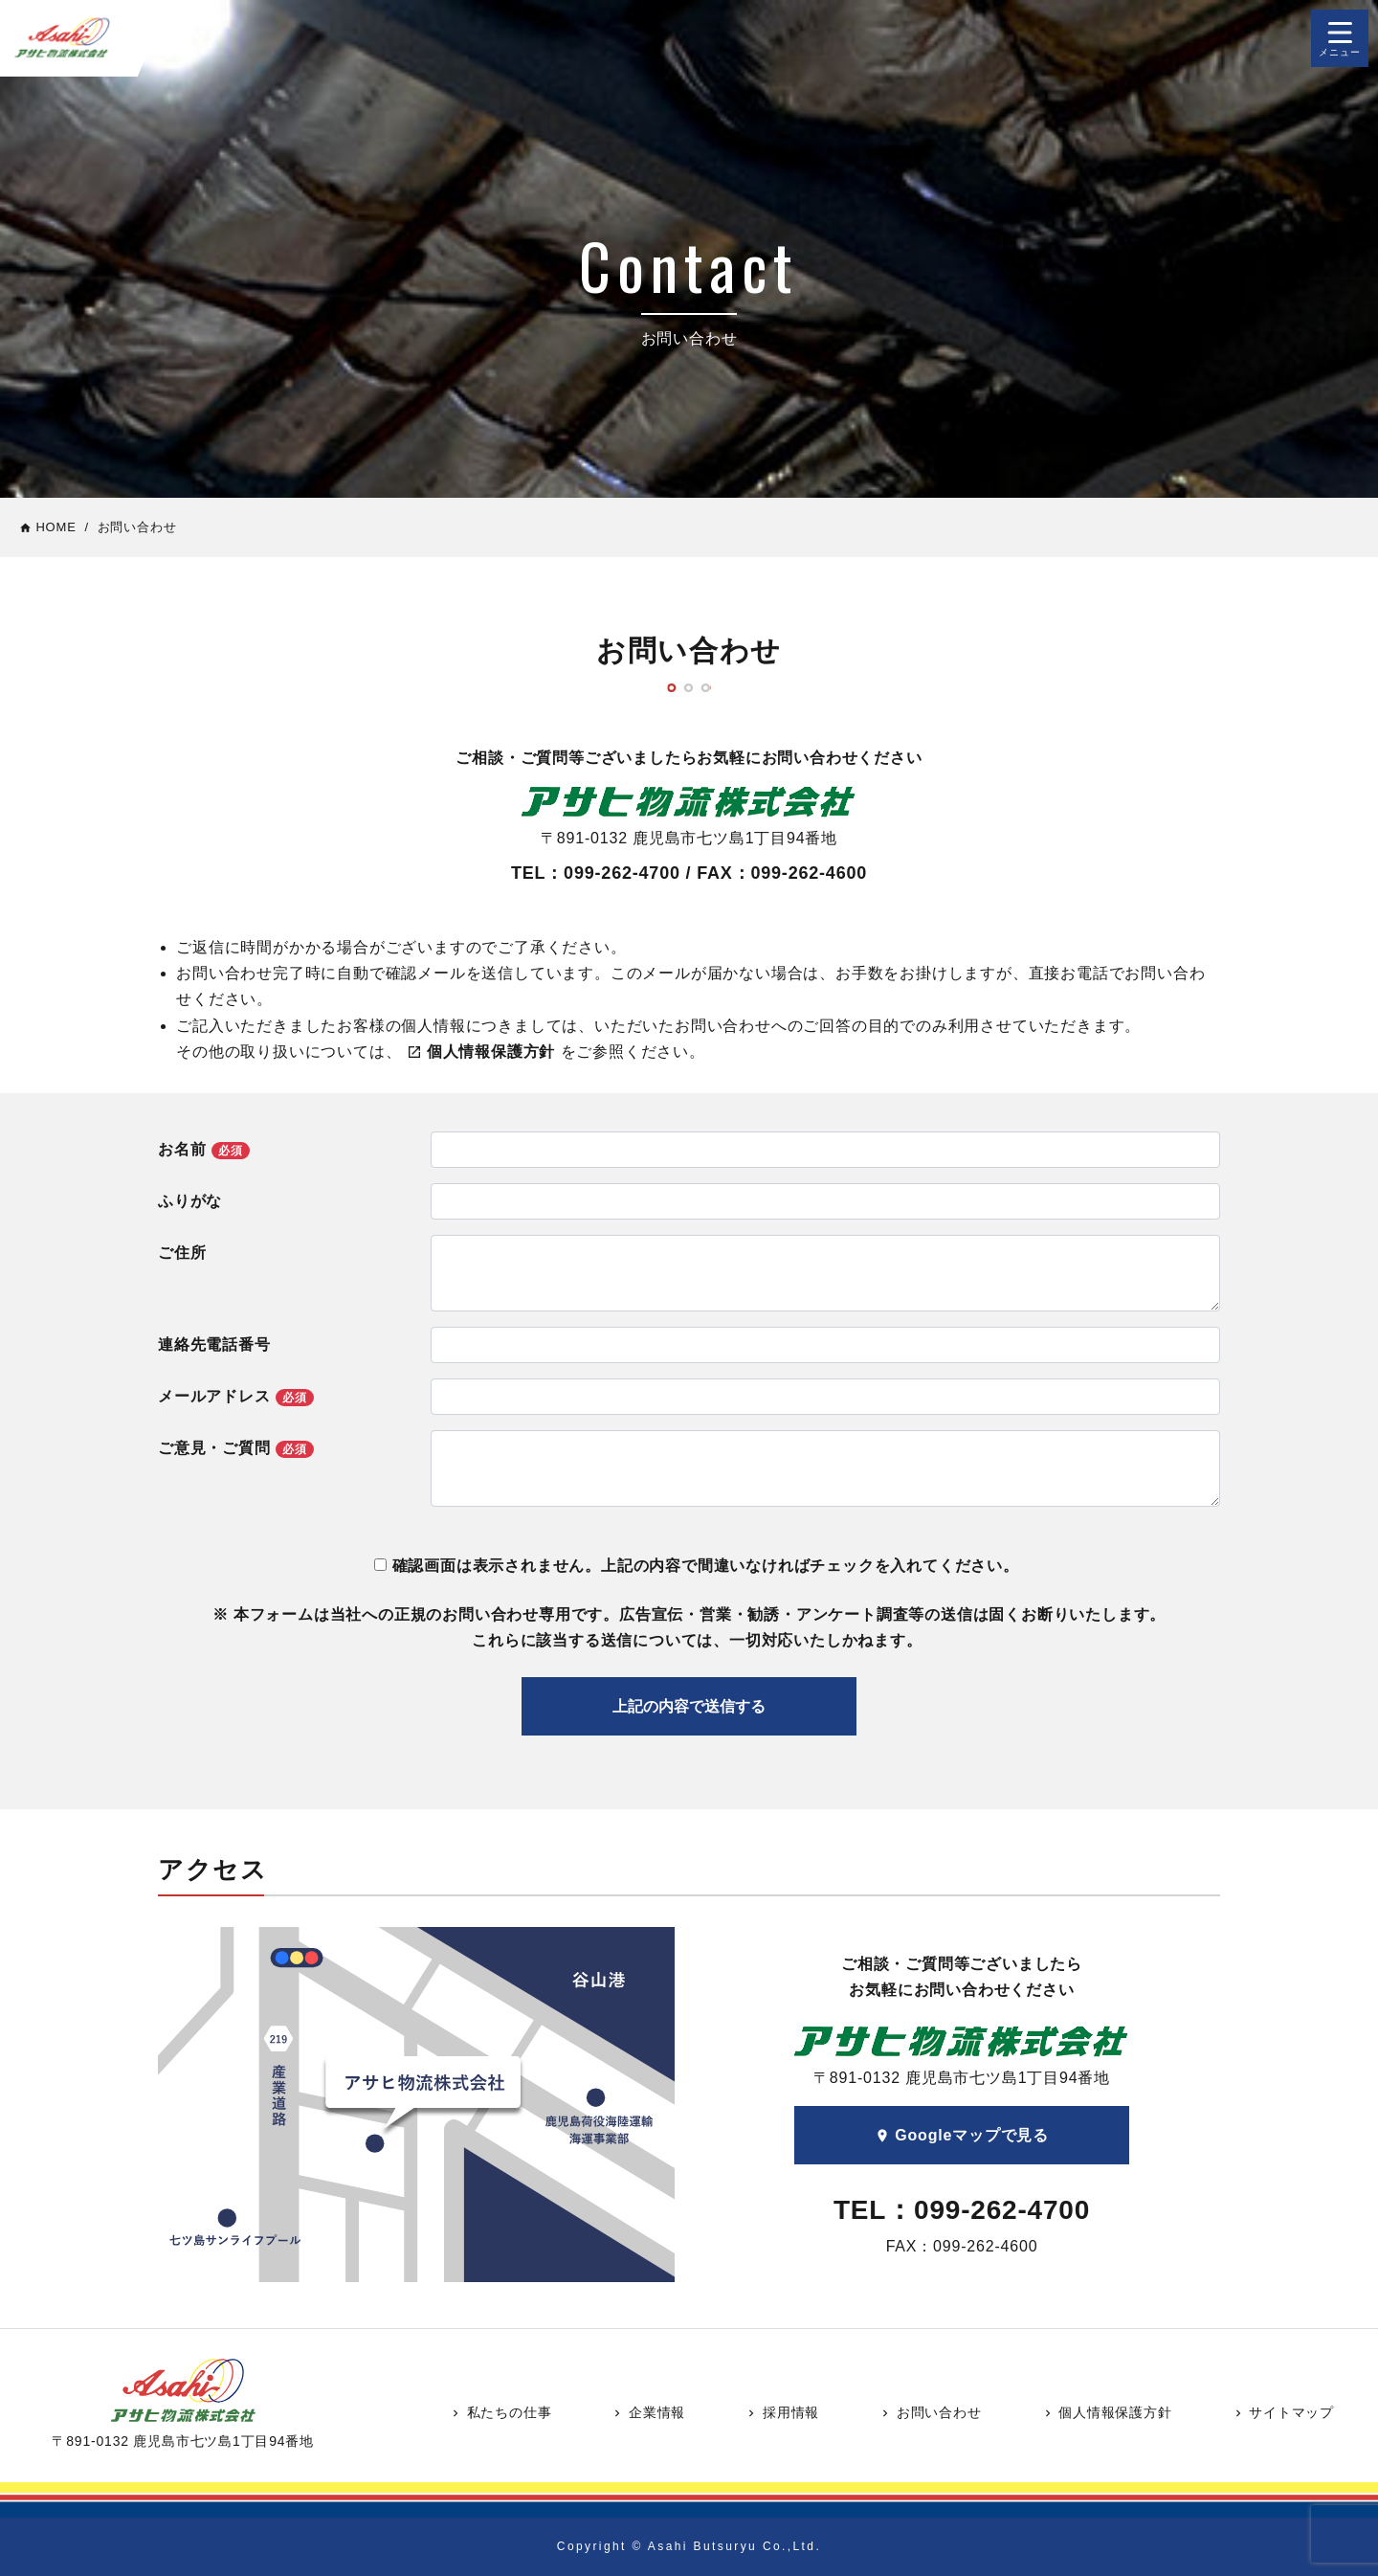  I want to click on HOME, so click(48, 527).